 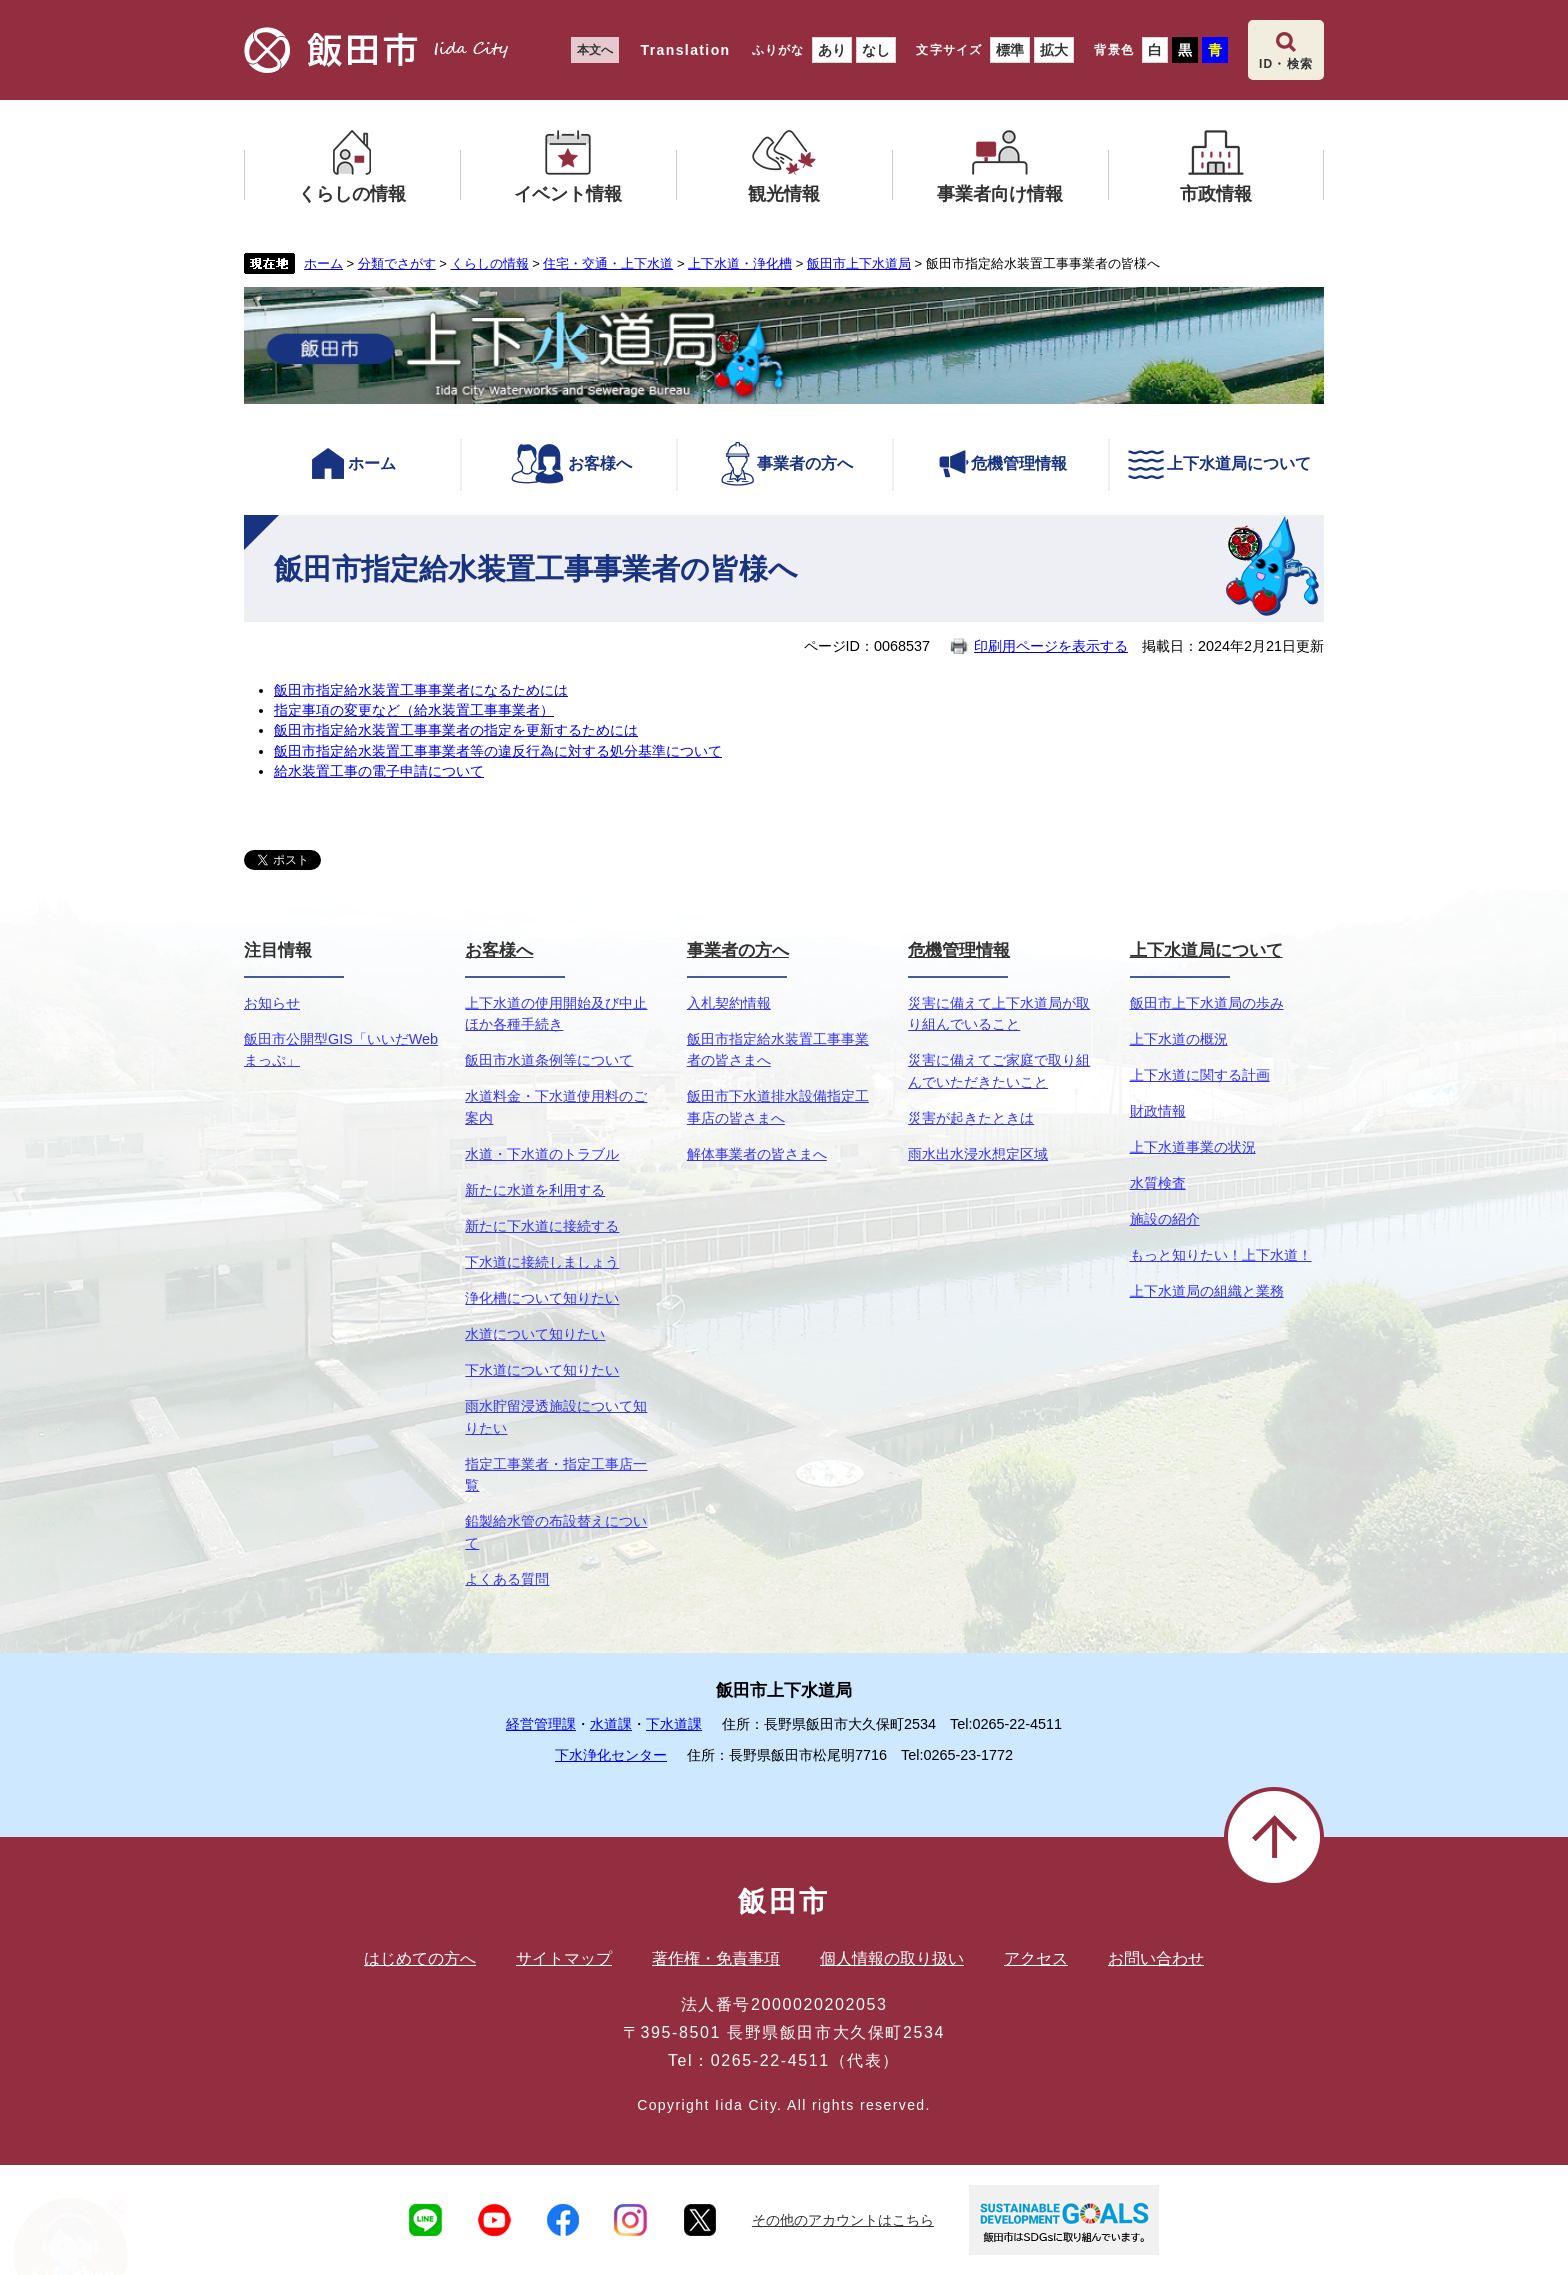 What do you see at coordinates (978, 1154) in the screenshot?
I see `雨水出水浸水想定区域` at bounding box center [978, 1154].